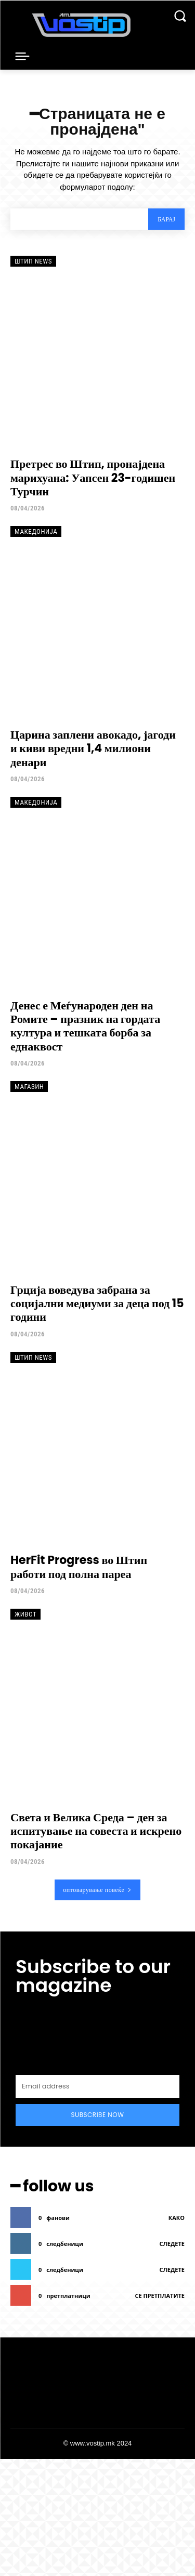 Image resolution: width=195 pixels, height=2576 pixels. What do you see at coordinates (93, 748) in the screenshot?
I see `Царина заплени авокадо, јагоди и киви вредни 1,4 милиони денари` at bounding box center [93, 748].